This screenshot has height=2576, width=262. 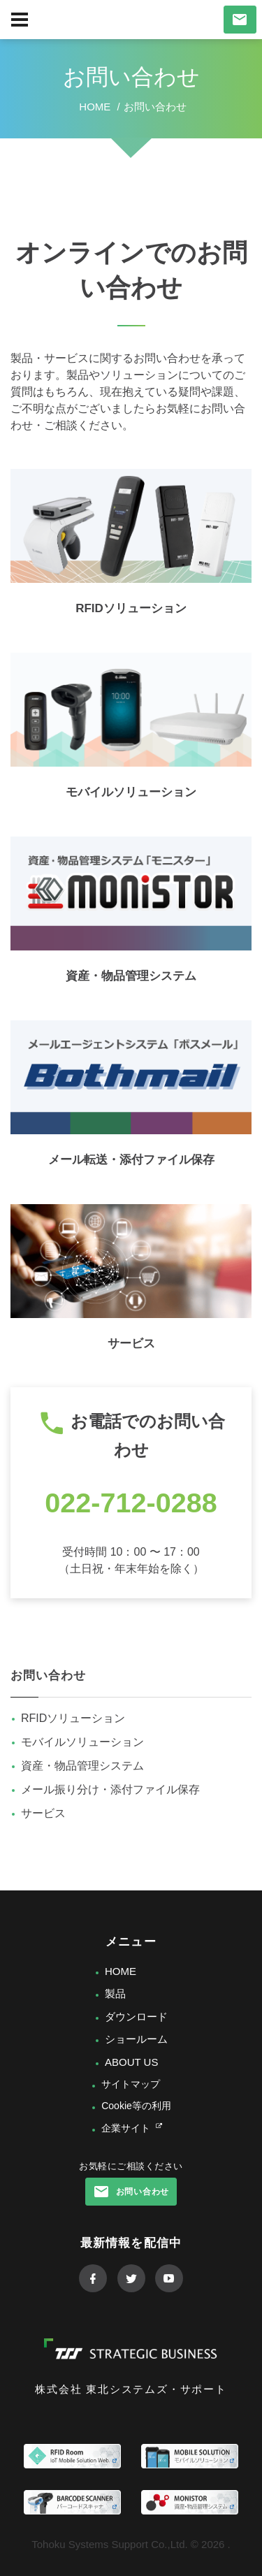 What do you see at coordinates (131, 792) in the screenshot?
I see `モバイルソリューション` at bounding box center [131, 792].